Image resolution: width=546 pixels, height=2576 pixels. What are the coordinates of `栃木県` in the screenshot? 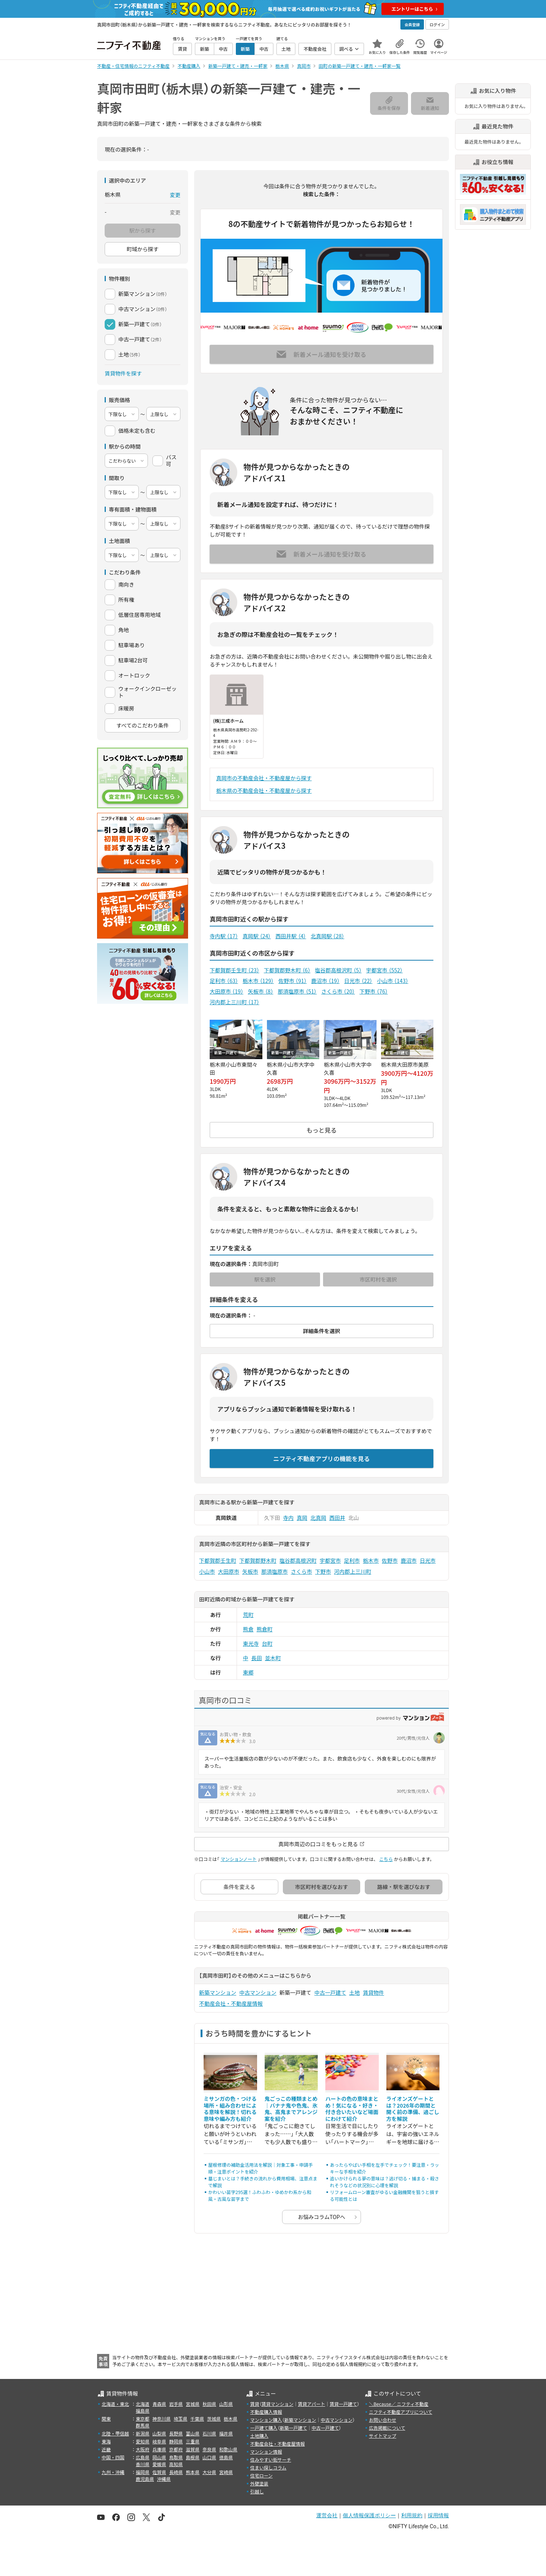 It's located at (230, 2418).